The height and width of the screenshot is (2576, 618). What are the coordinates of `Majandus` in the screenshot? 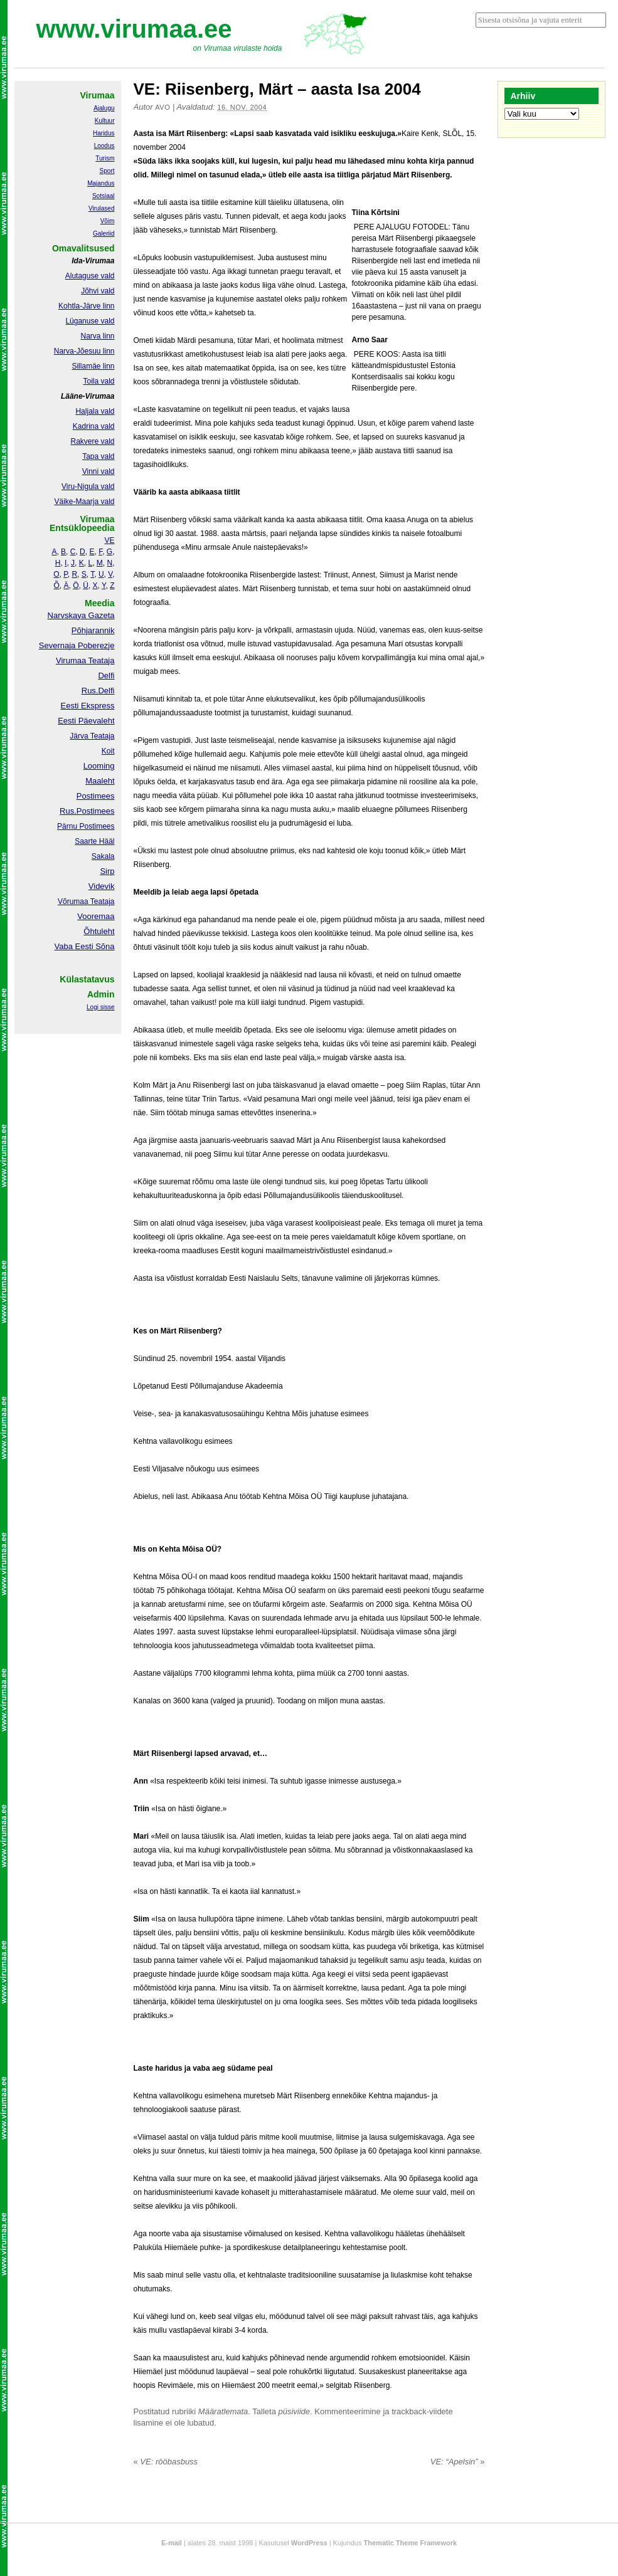 It's located at (100, 183).